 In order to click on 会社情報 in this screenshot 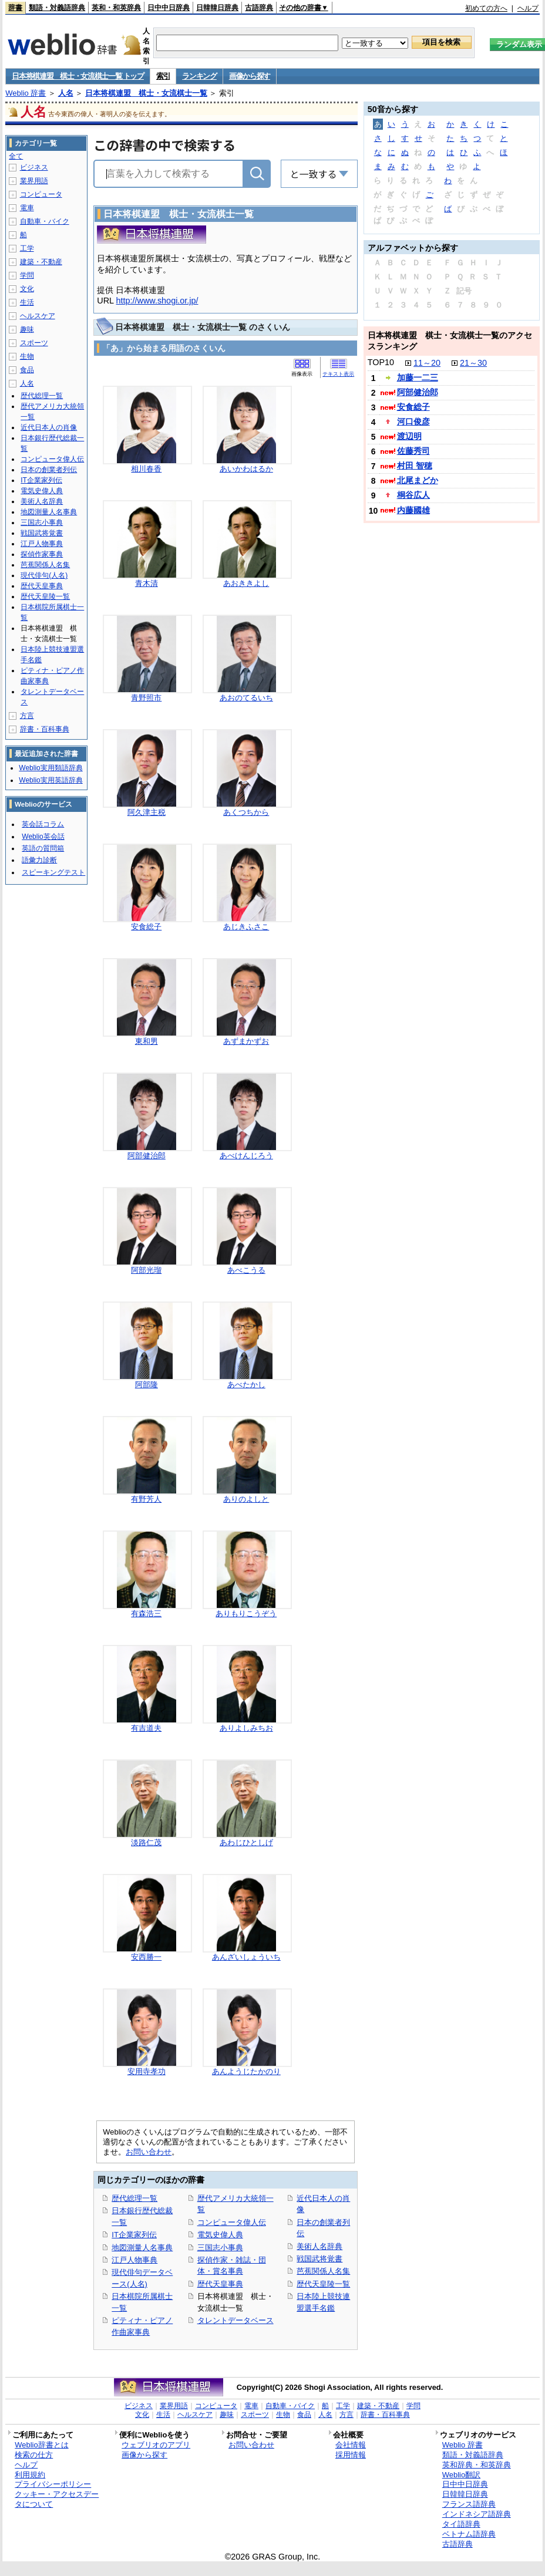, I will do `click(350, 2444)`.